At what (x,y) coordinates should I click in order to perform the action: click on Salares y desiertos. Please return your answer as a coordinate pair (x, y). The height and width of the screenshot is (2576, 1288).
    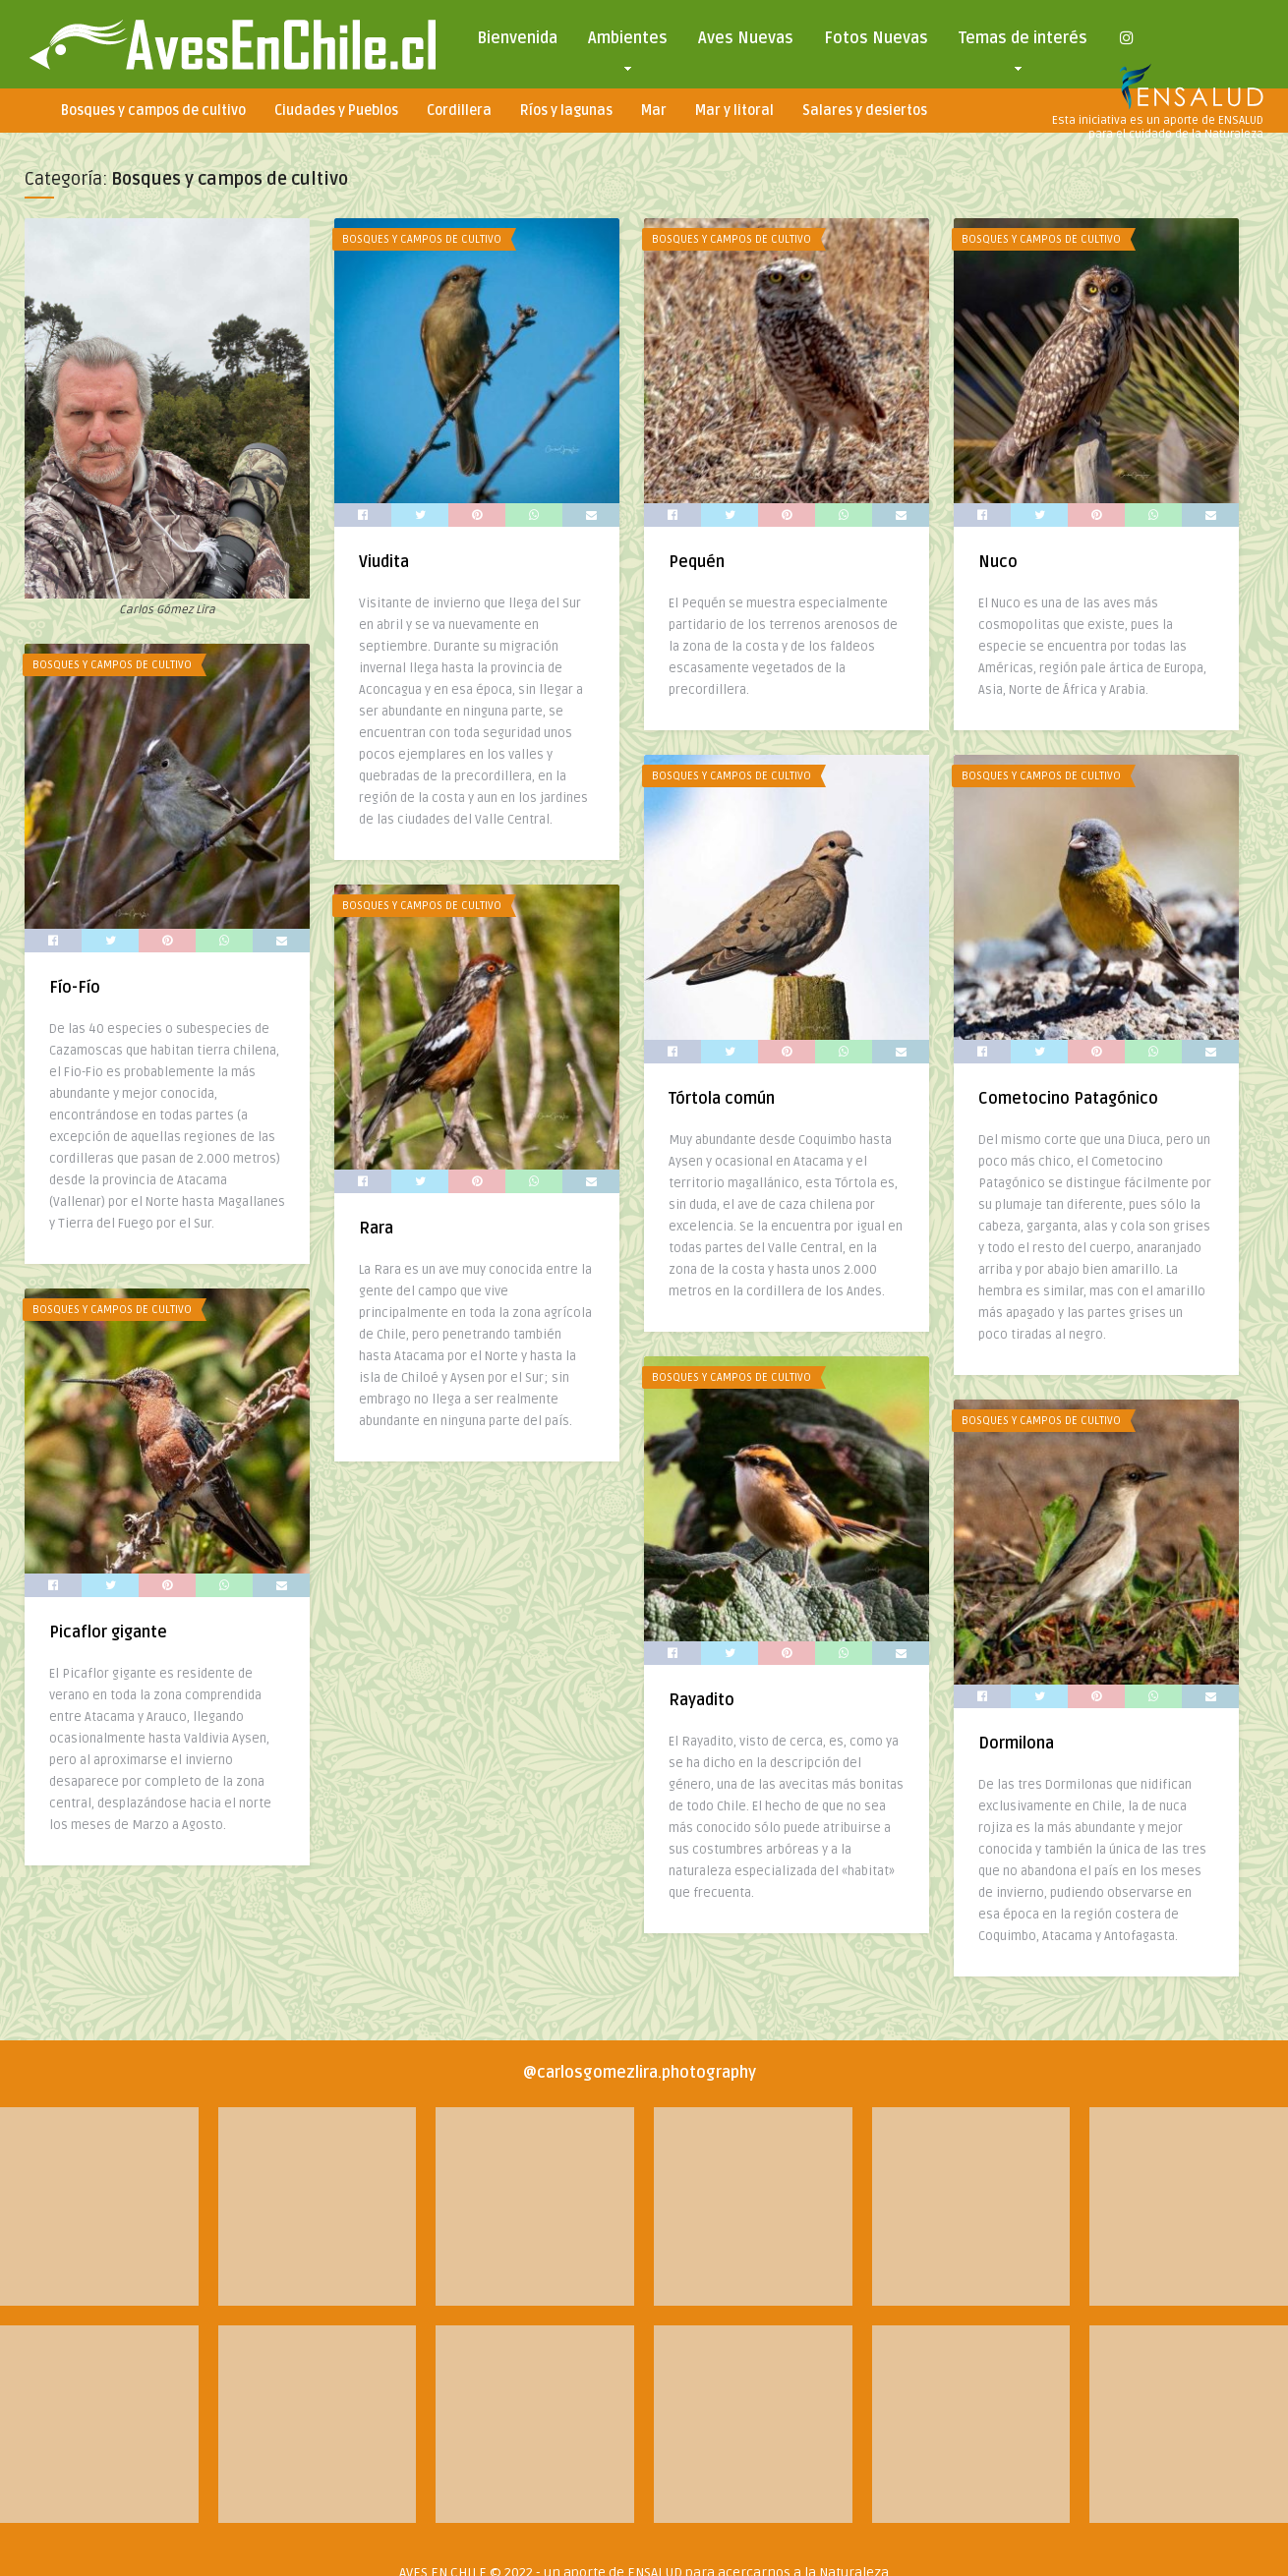
    Looking at the image, I should click on (864, 110).